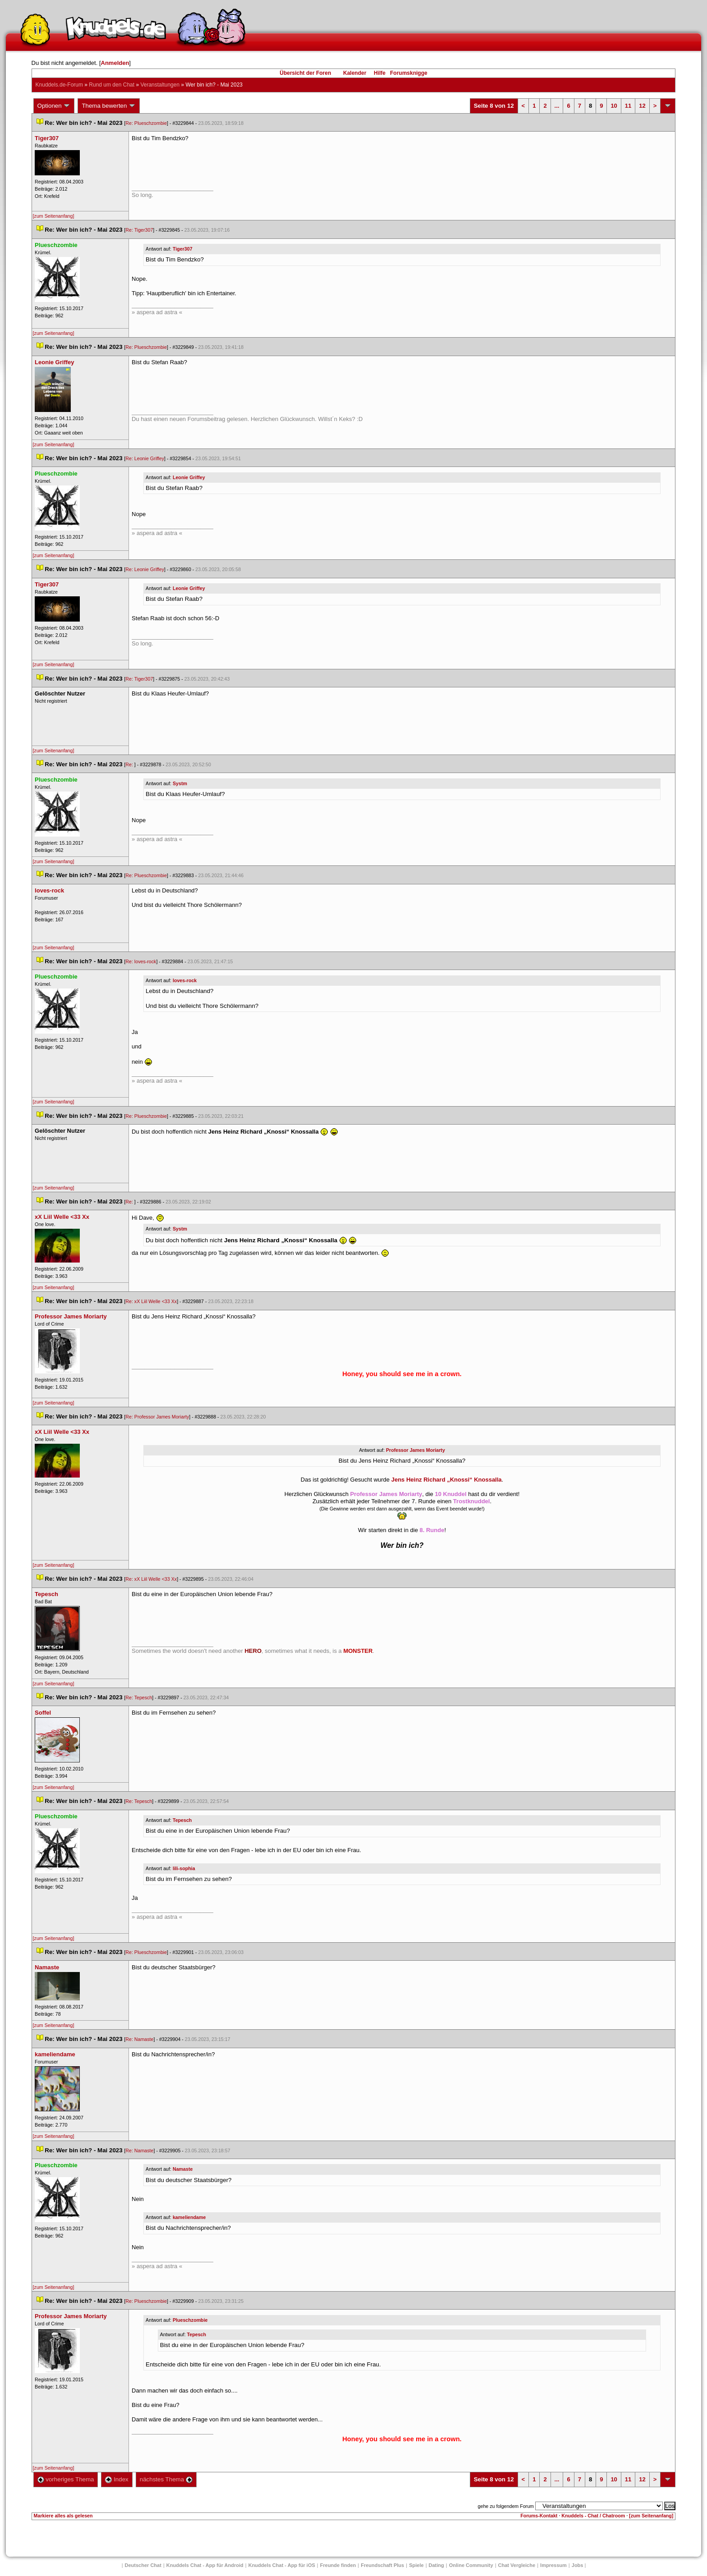 The height and width of the screenshot is (2576, 707). Describe the element at coordinates (614, 105) in the screenshot. I see `10` at that location.